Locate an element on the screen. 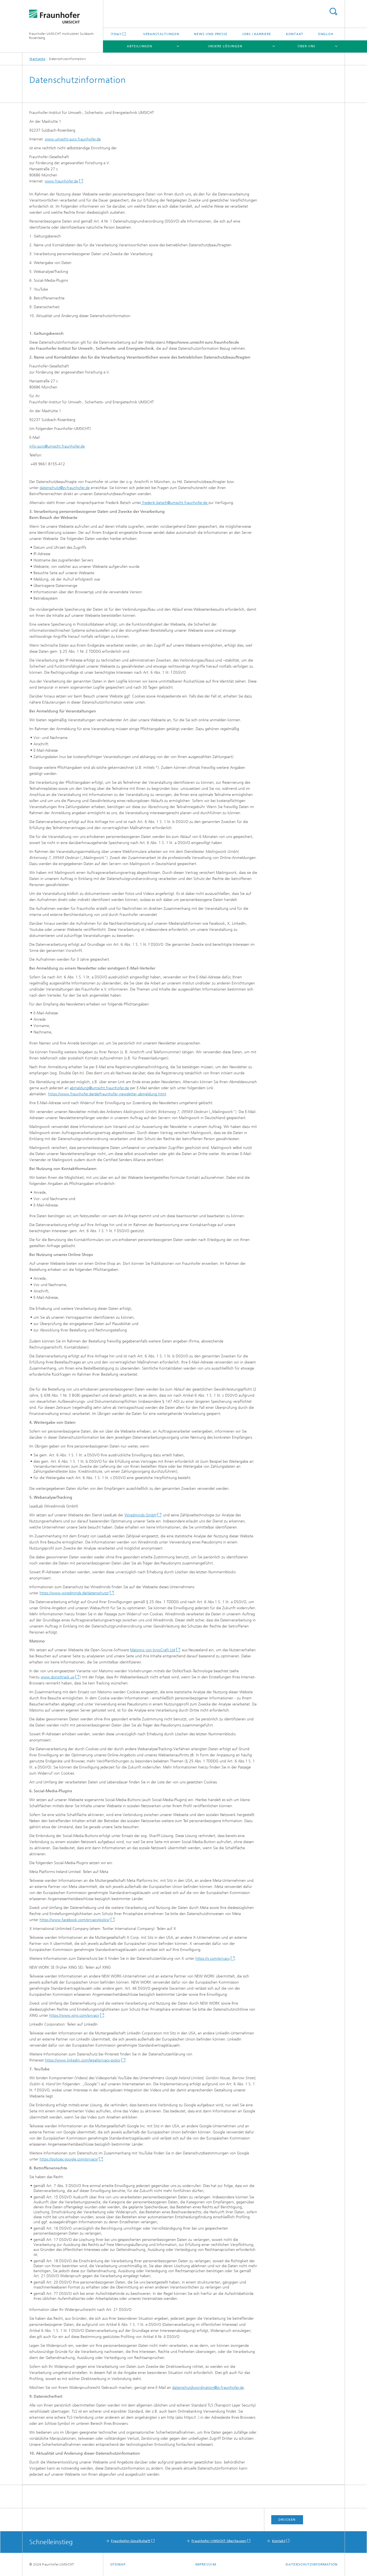 The width and height of the screenshot is (367, 2576). https://www.fraunhofer.de/de/fraunhofer-newsletter-abmeldung.html is located at coordinates (107, 1094).